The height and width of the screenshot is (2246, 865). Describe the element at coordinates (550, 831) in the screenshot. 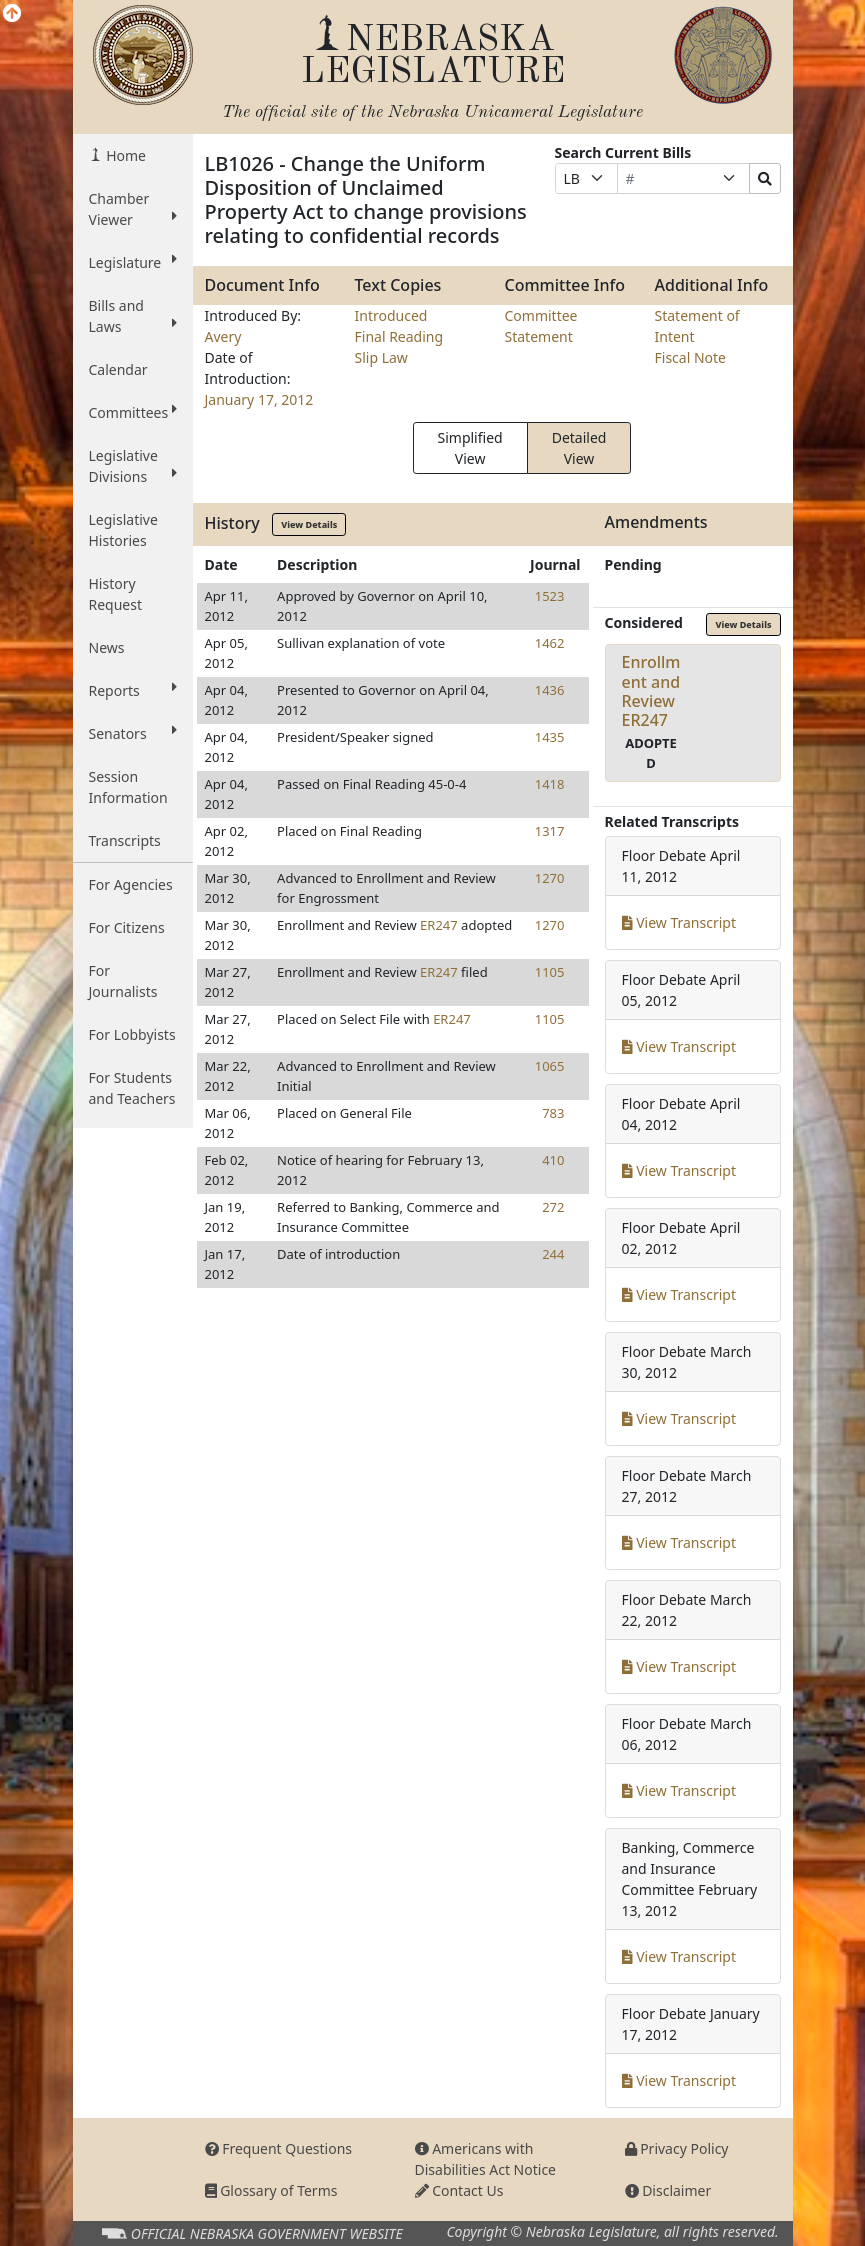

I see `1317` at that location.